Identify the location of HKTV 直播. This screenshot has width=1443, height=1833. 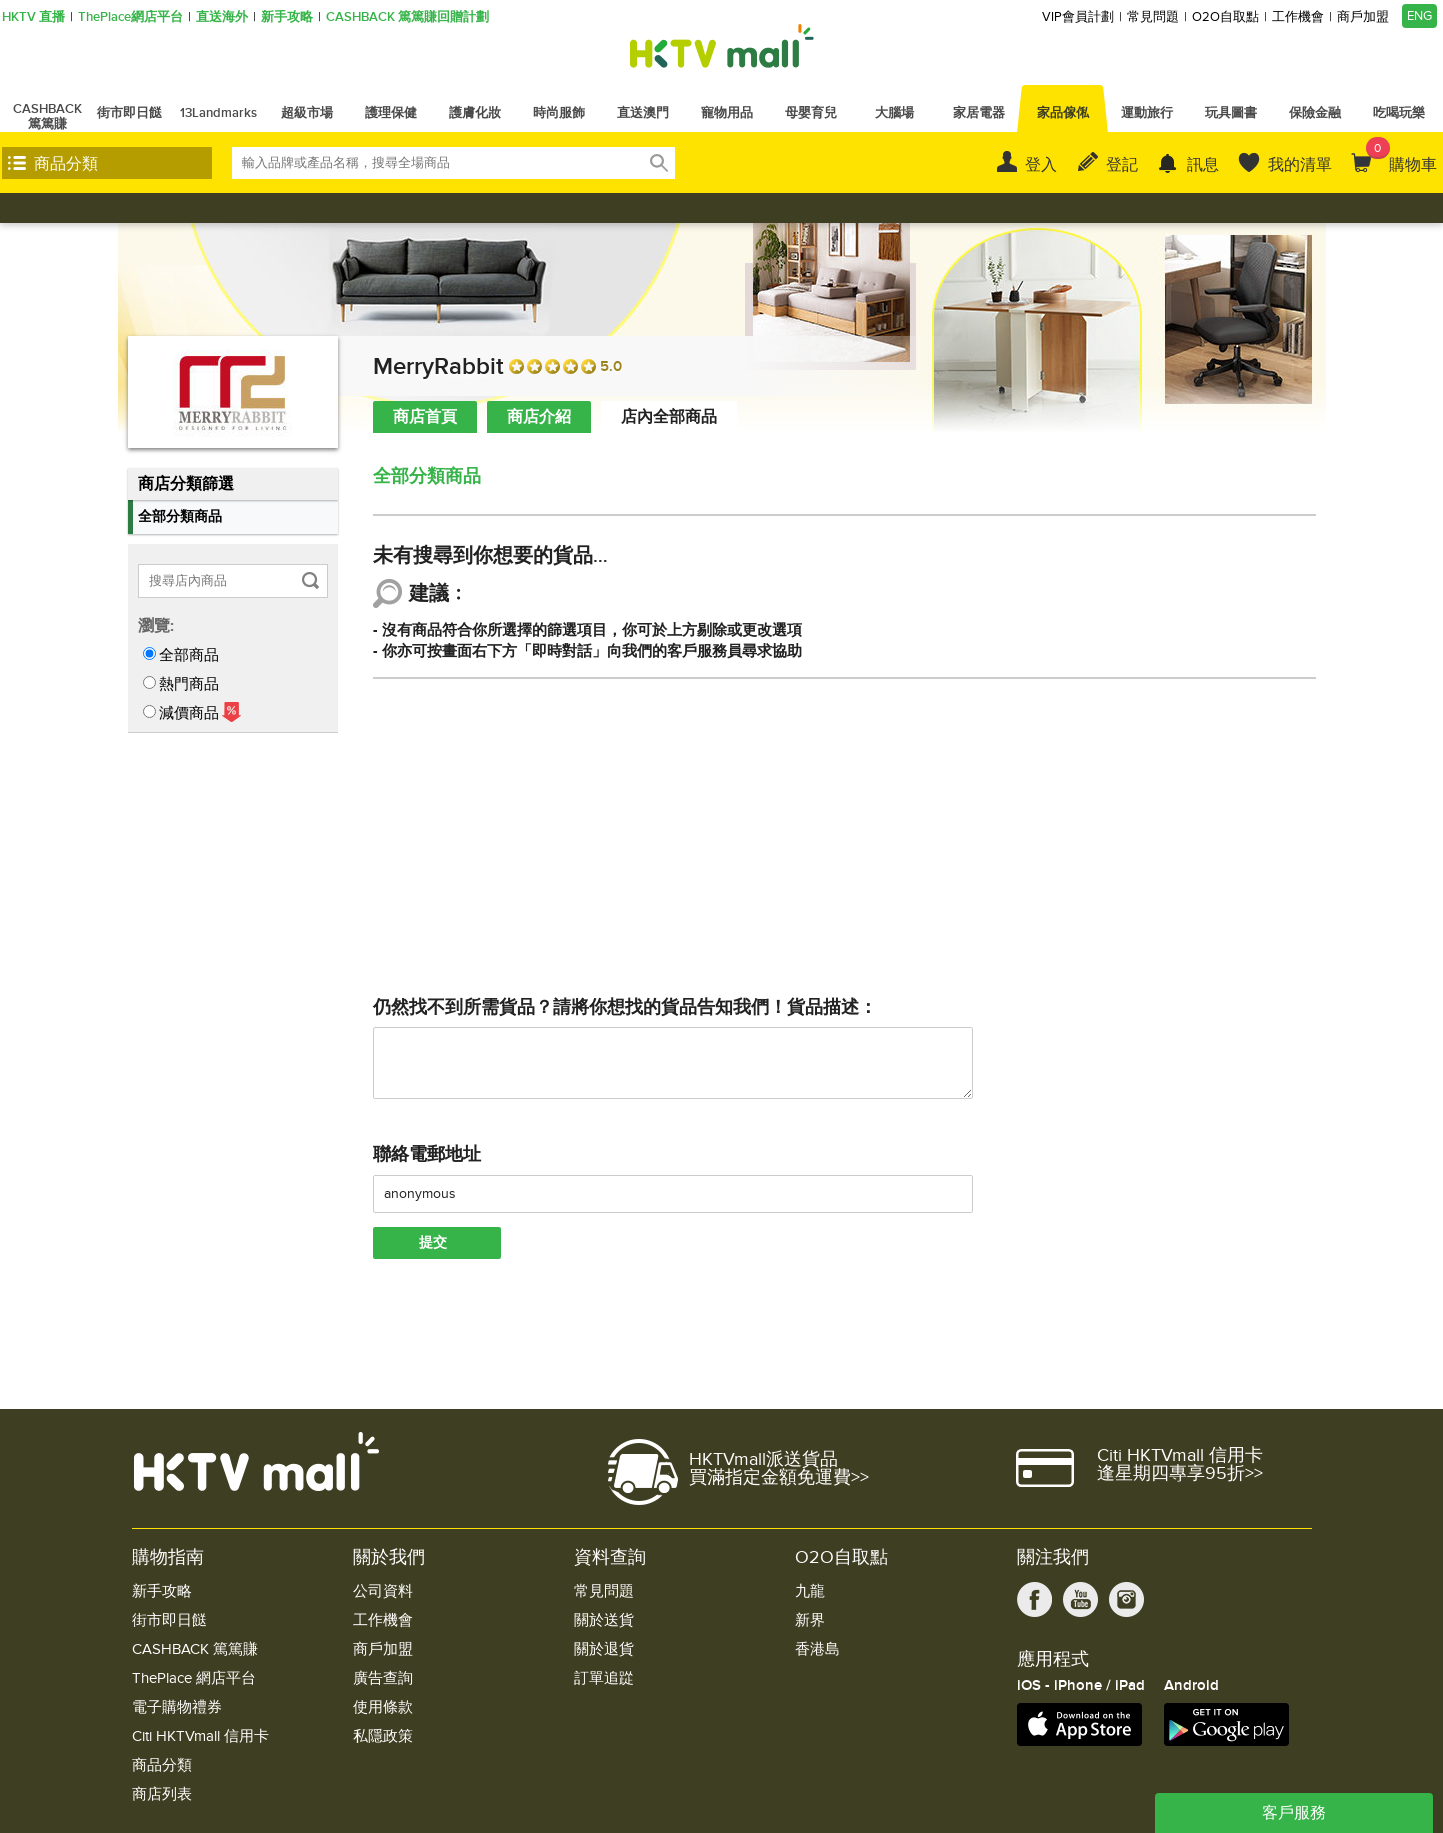
(33, 17).